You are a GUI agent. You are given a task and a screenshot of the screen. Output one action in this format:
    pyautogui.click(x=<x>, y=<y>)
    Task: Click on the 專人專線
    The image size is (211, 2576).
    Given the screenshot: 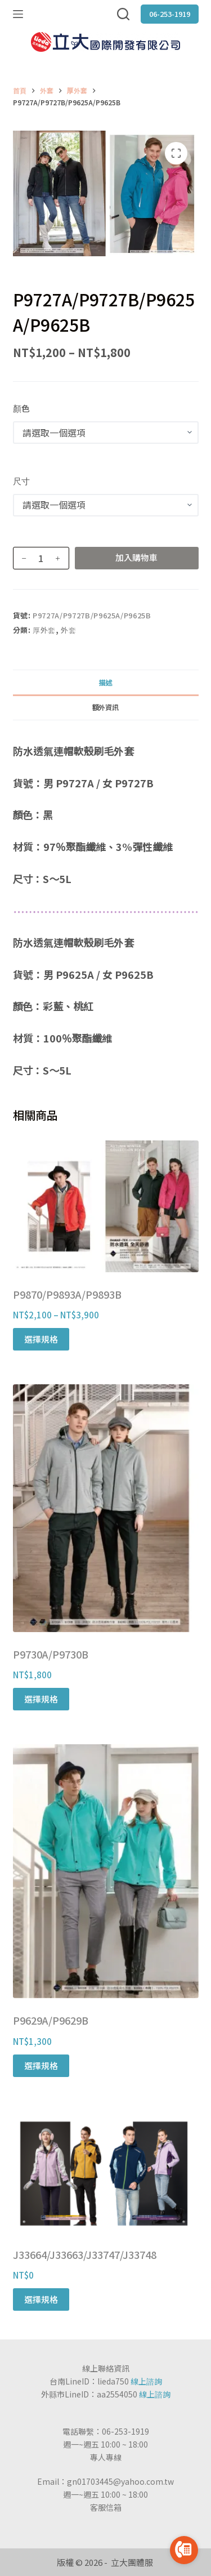 What is the action you would take?
    pyautogui.click(x=106, y=2457)
    